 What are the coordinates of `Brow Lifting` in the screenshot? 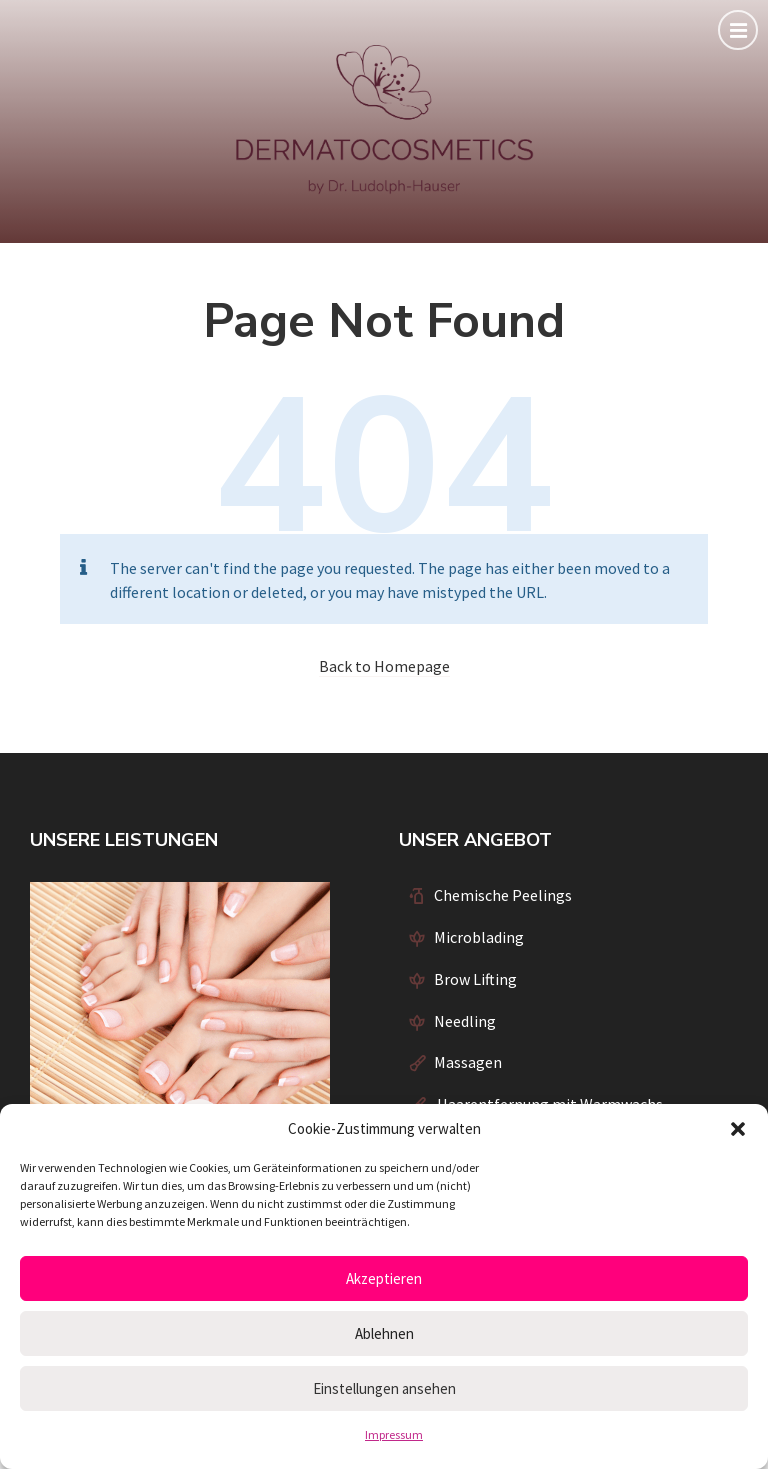 It's located at (475, 979).